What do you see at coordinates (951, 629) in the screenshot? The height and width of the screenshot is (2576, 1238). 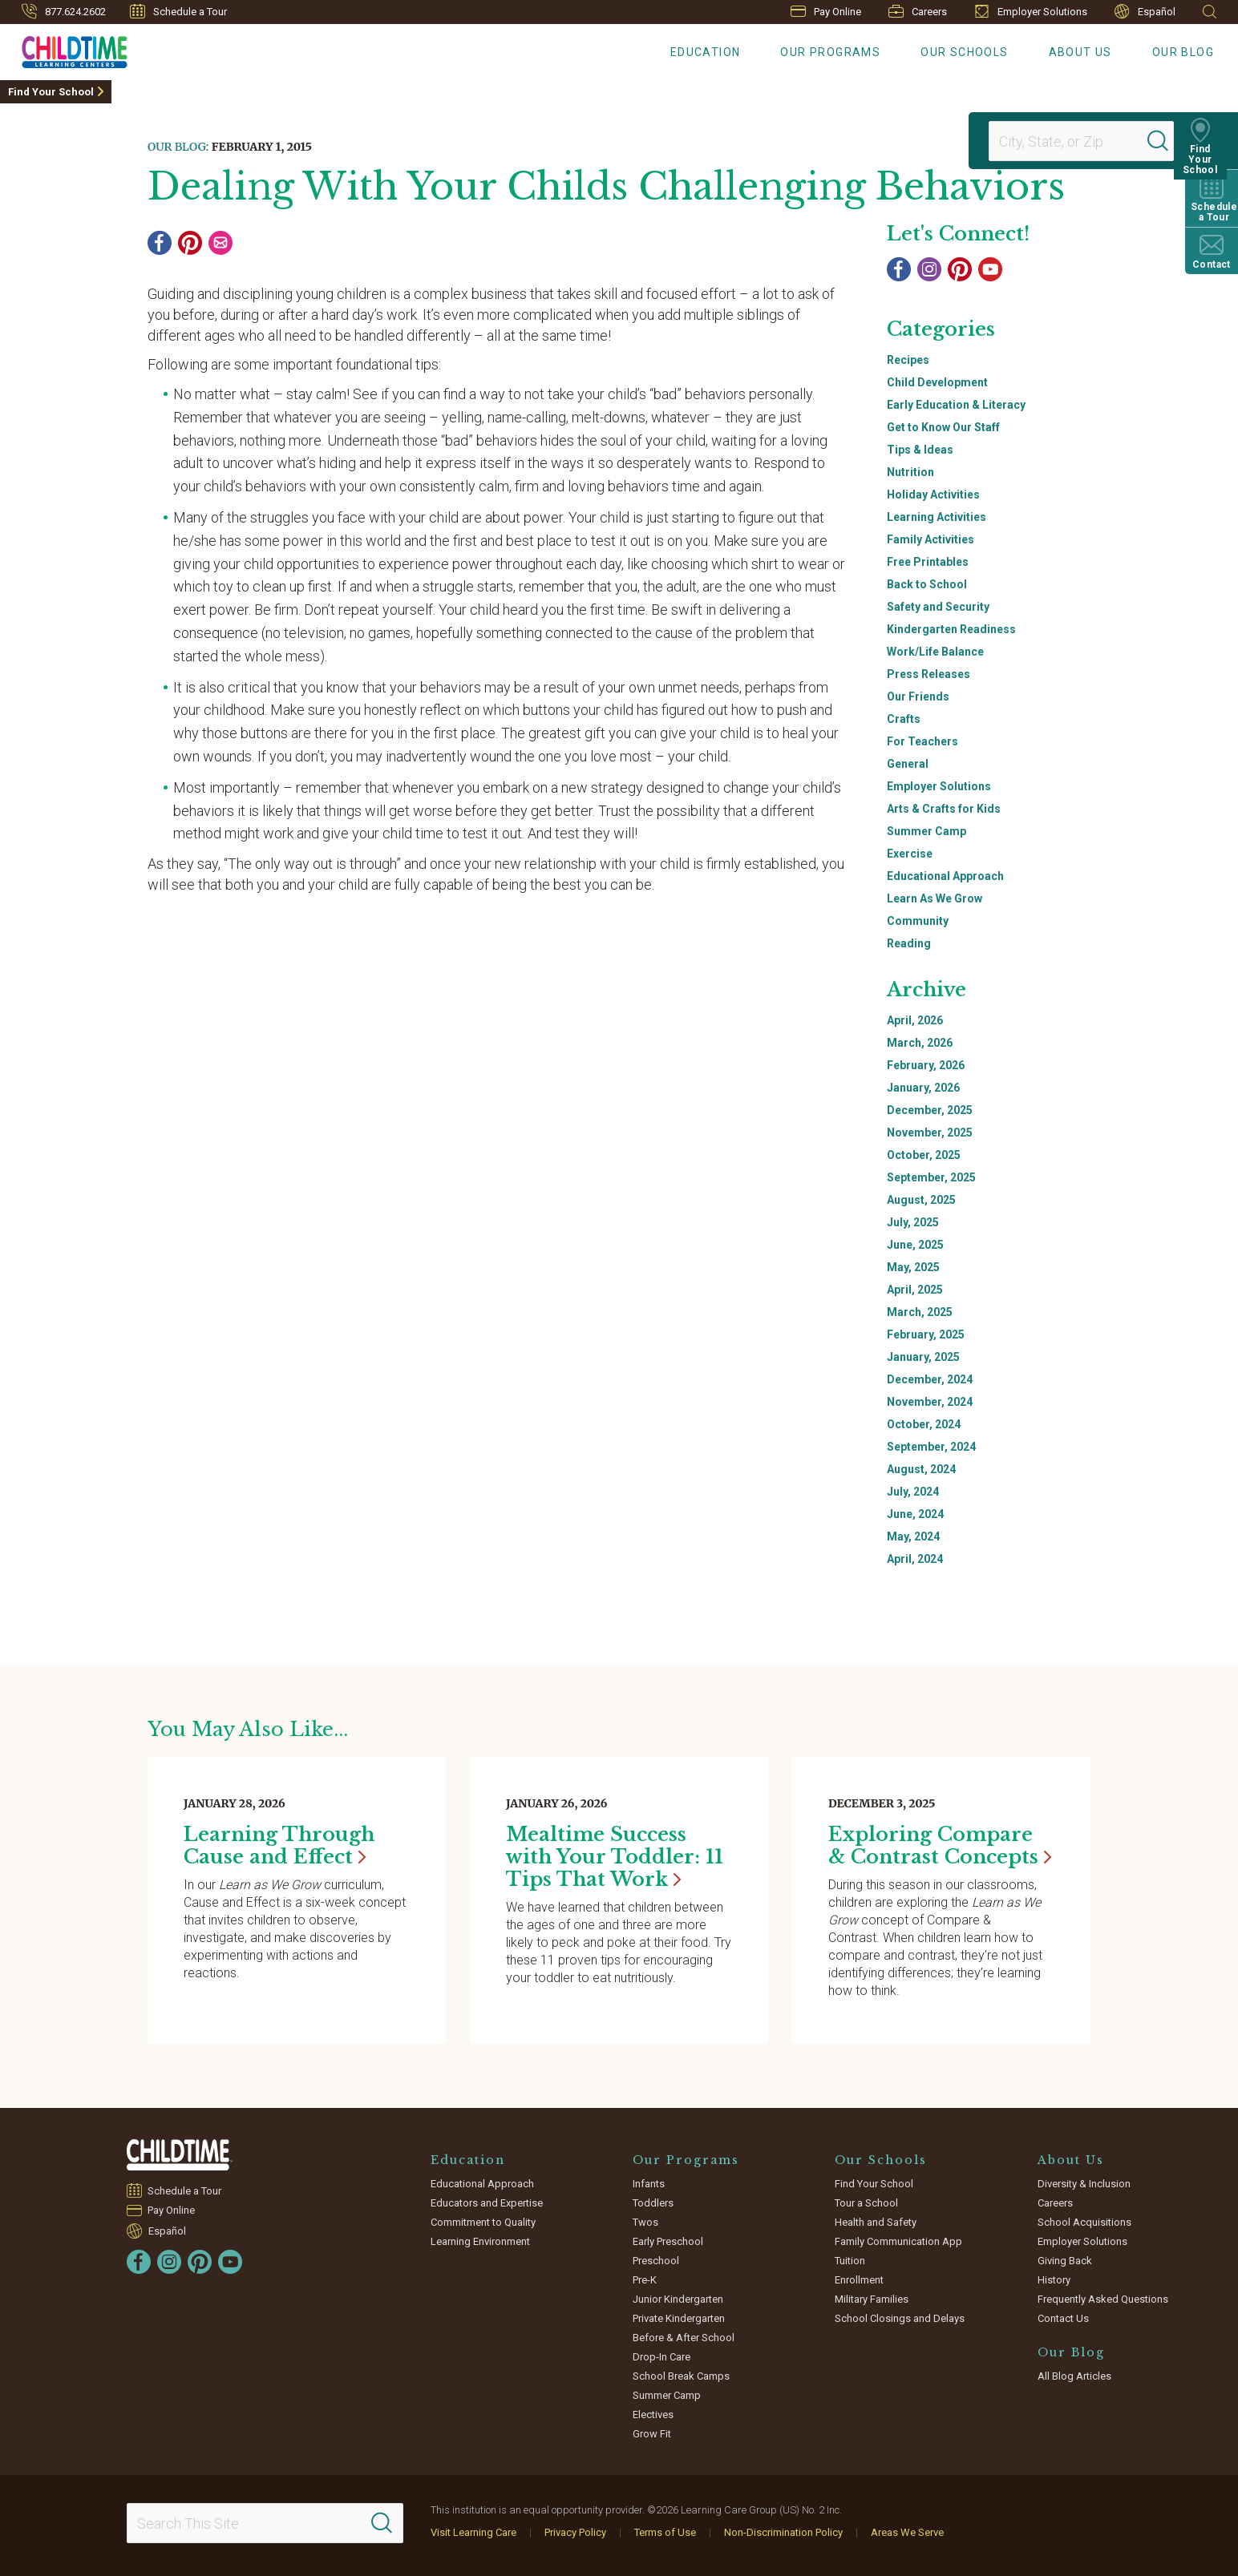 I see `Kindergarten Readiness` at bounding box center [951, 629].